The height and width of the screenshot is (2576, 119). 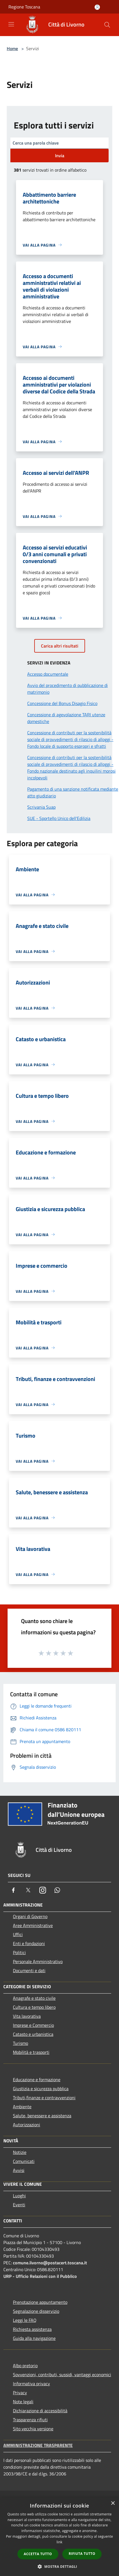 What do you see at coordinates (34, 2338) in the screenshot?
I see `Guida alla navigazione` at bounding box center [34, 2338].